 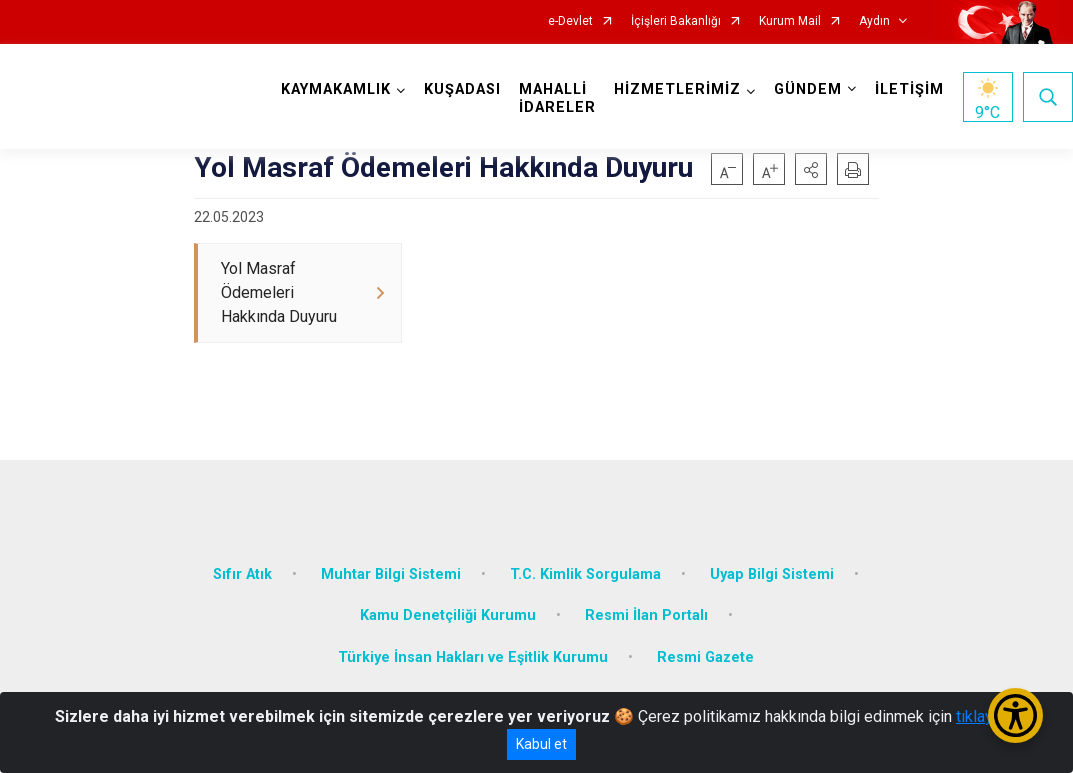 I want to click on İçişleri Bakanlığı, so click(x=676, y=21).